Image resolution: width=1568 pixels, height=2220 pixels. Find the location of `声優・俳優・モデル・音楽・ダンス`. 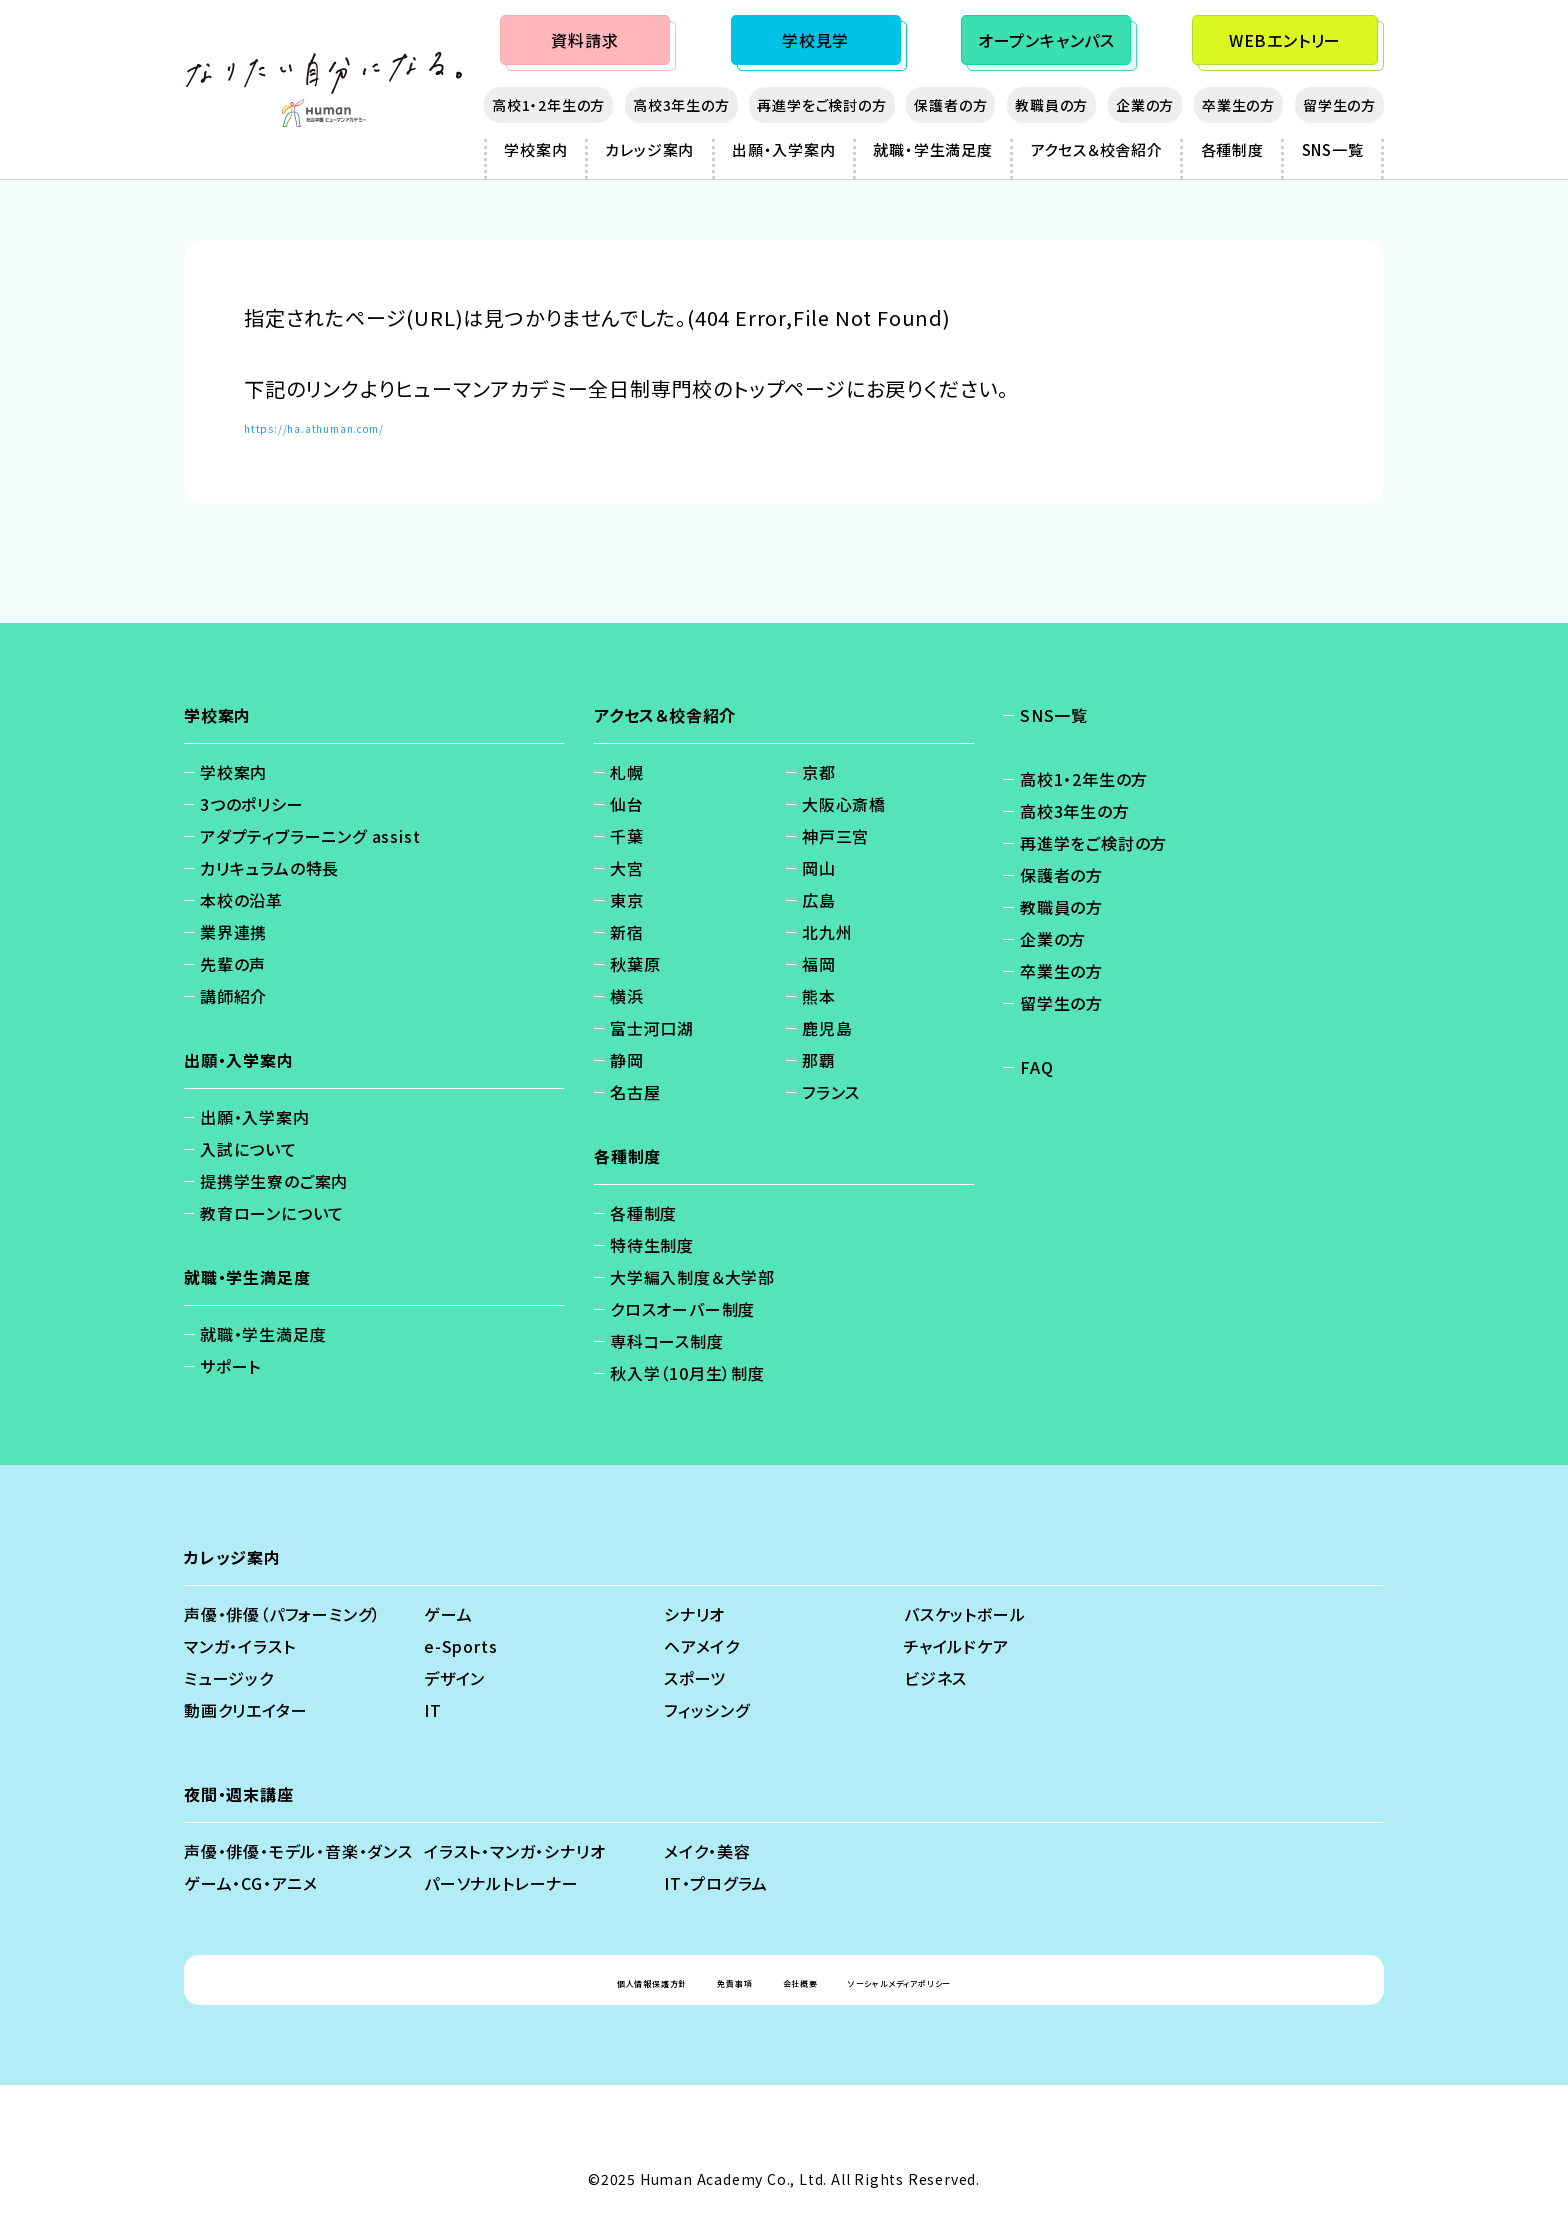

声優・俳優・モデル・音楽・ダンス is located at coordinates (298, 1851).